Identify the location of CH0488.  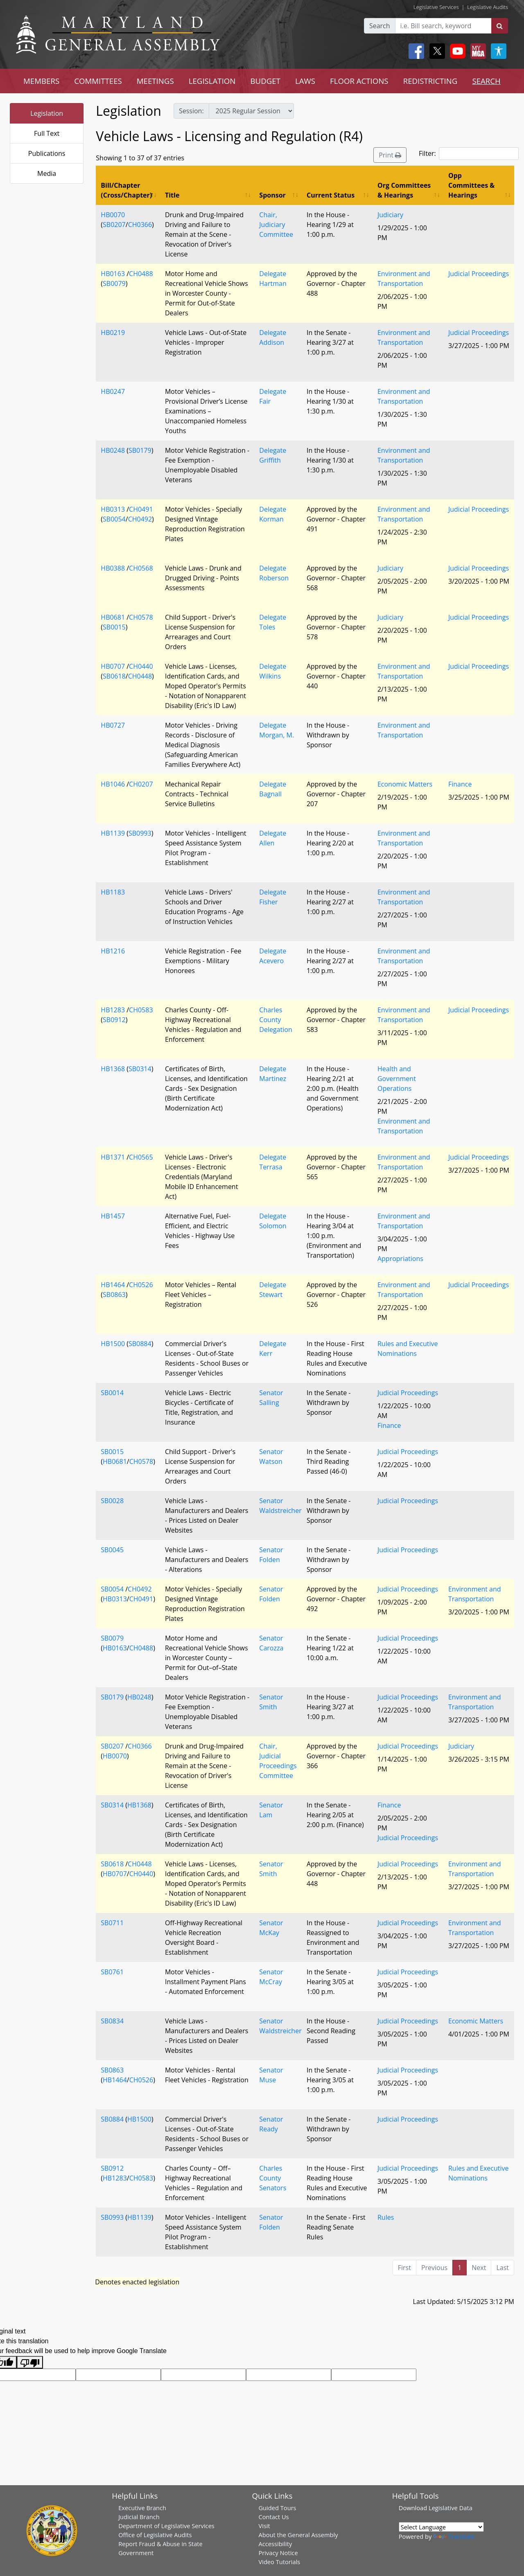
(141, 273).